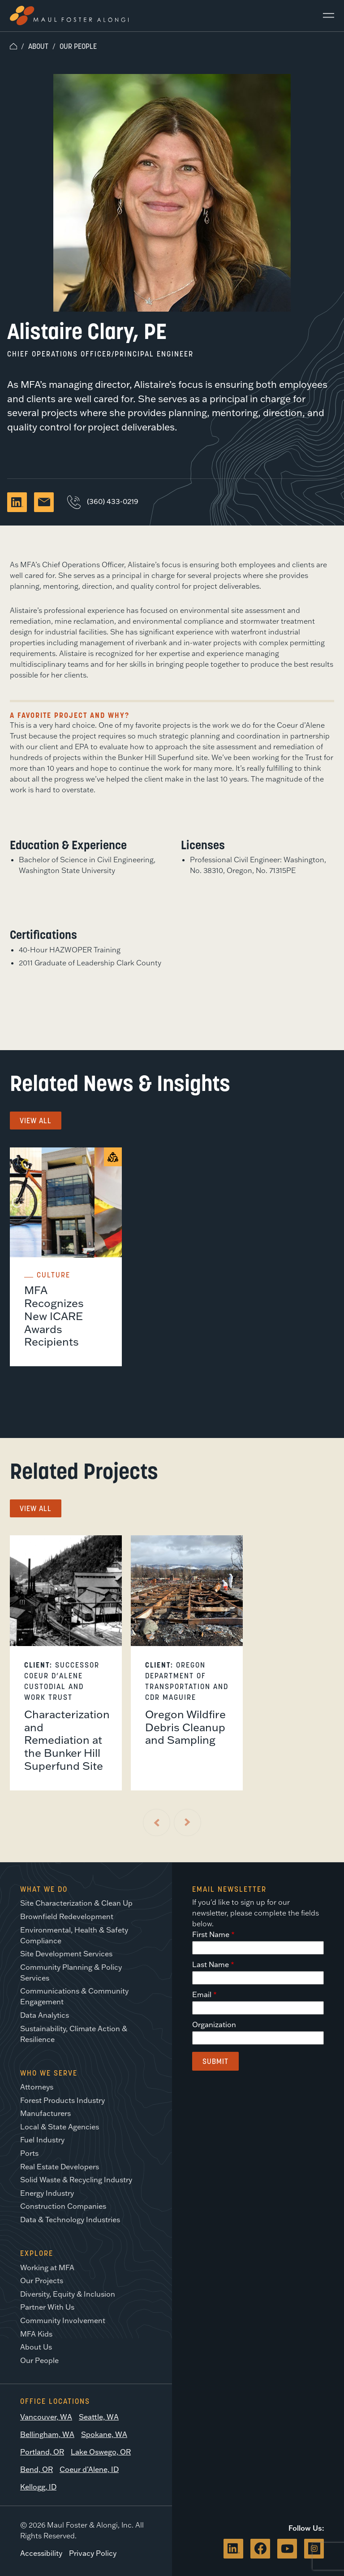  What do you see at coordinates (187, 1822) in the screenshot?
I see `[Next Slide]` at bounding box center [187, 1822].